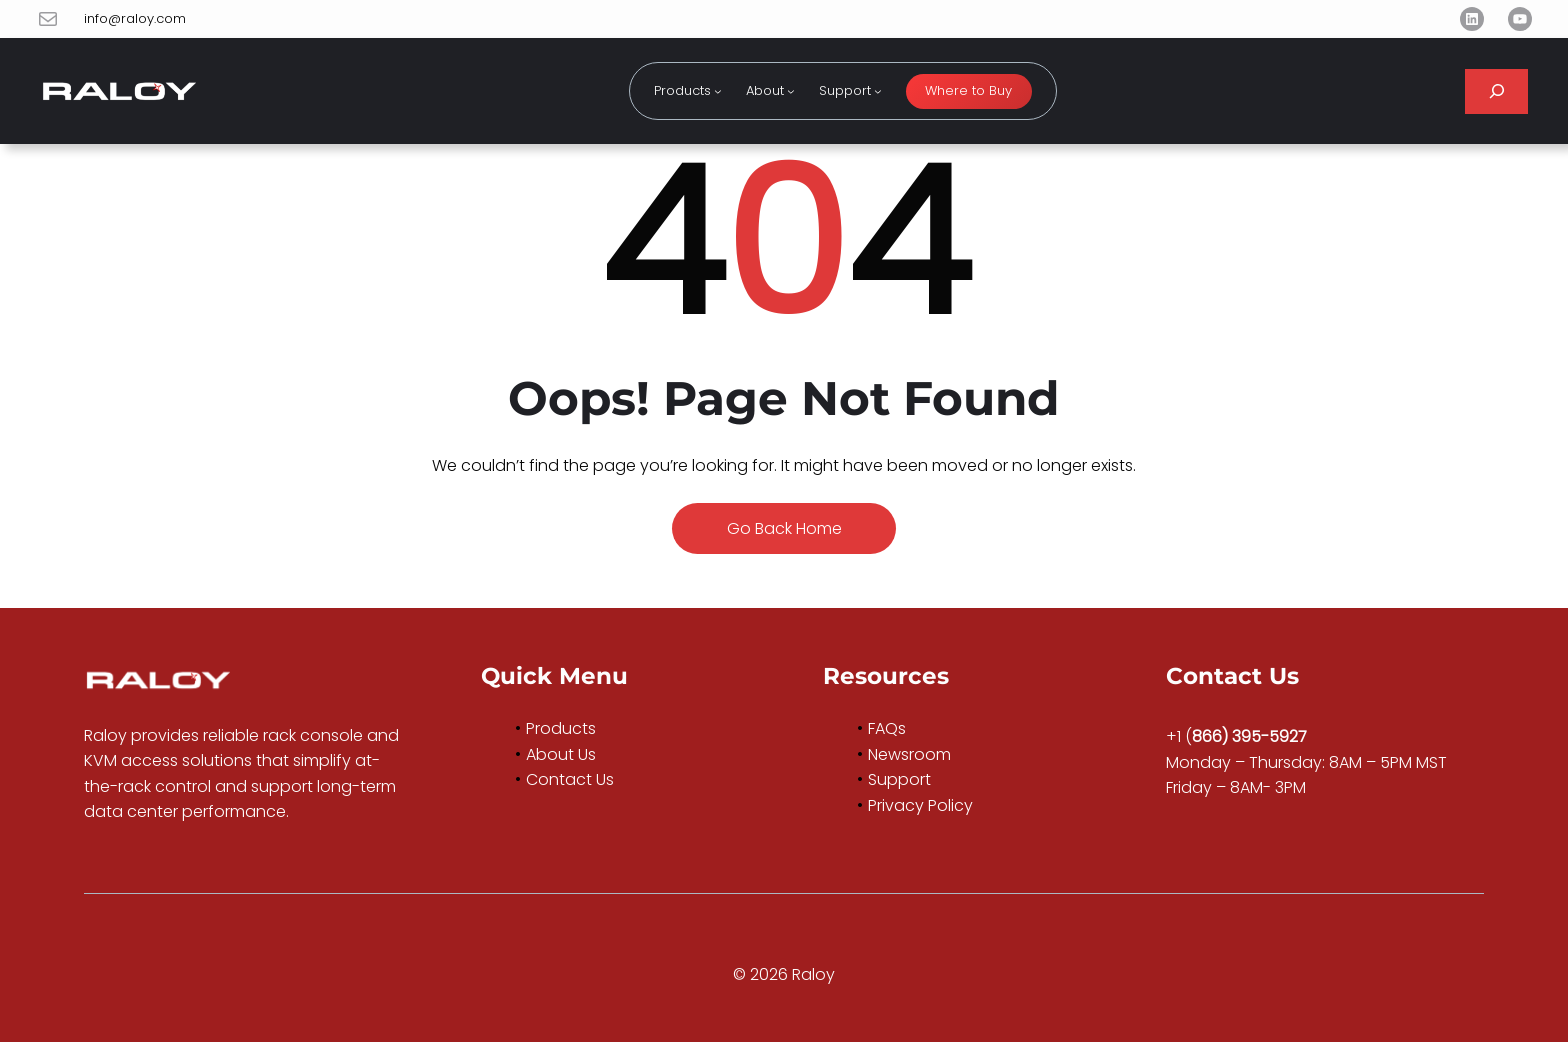  Describe the element at coordinates (887, 728) in the screenshot. I see `FAQs` at that location.